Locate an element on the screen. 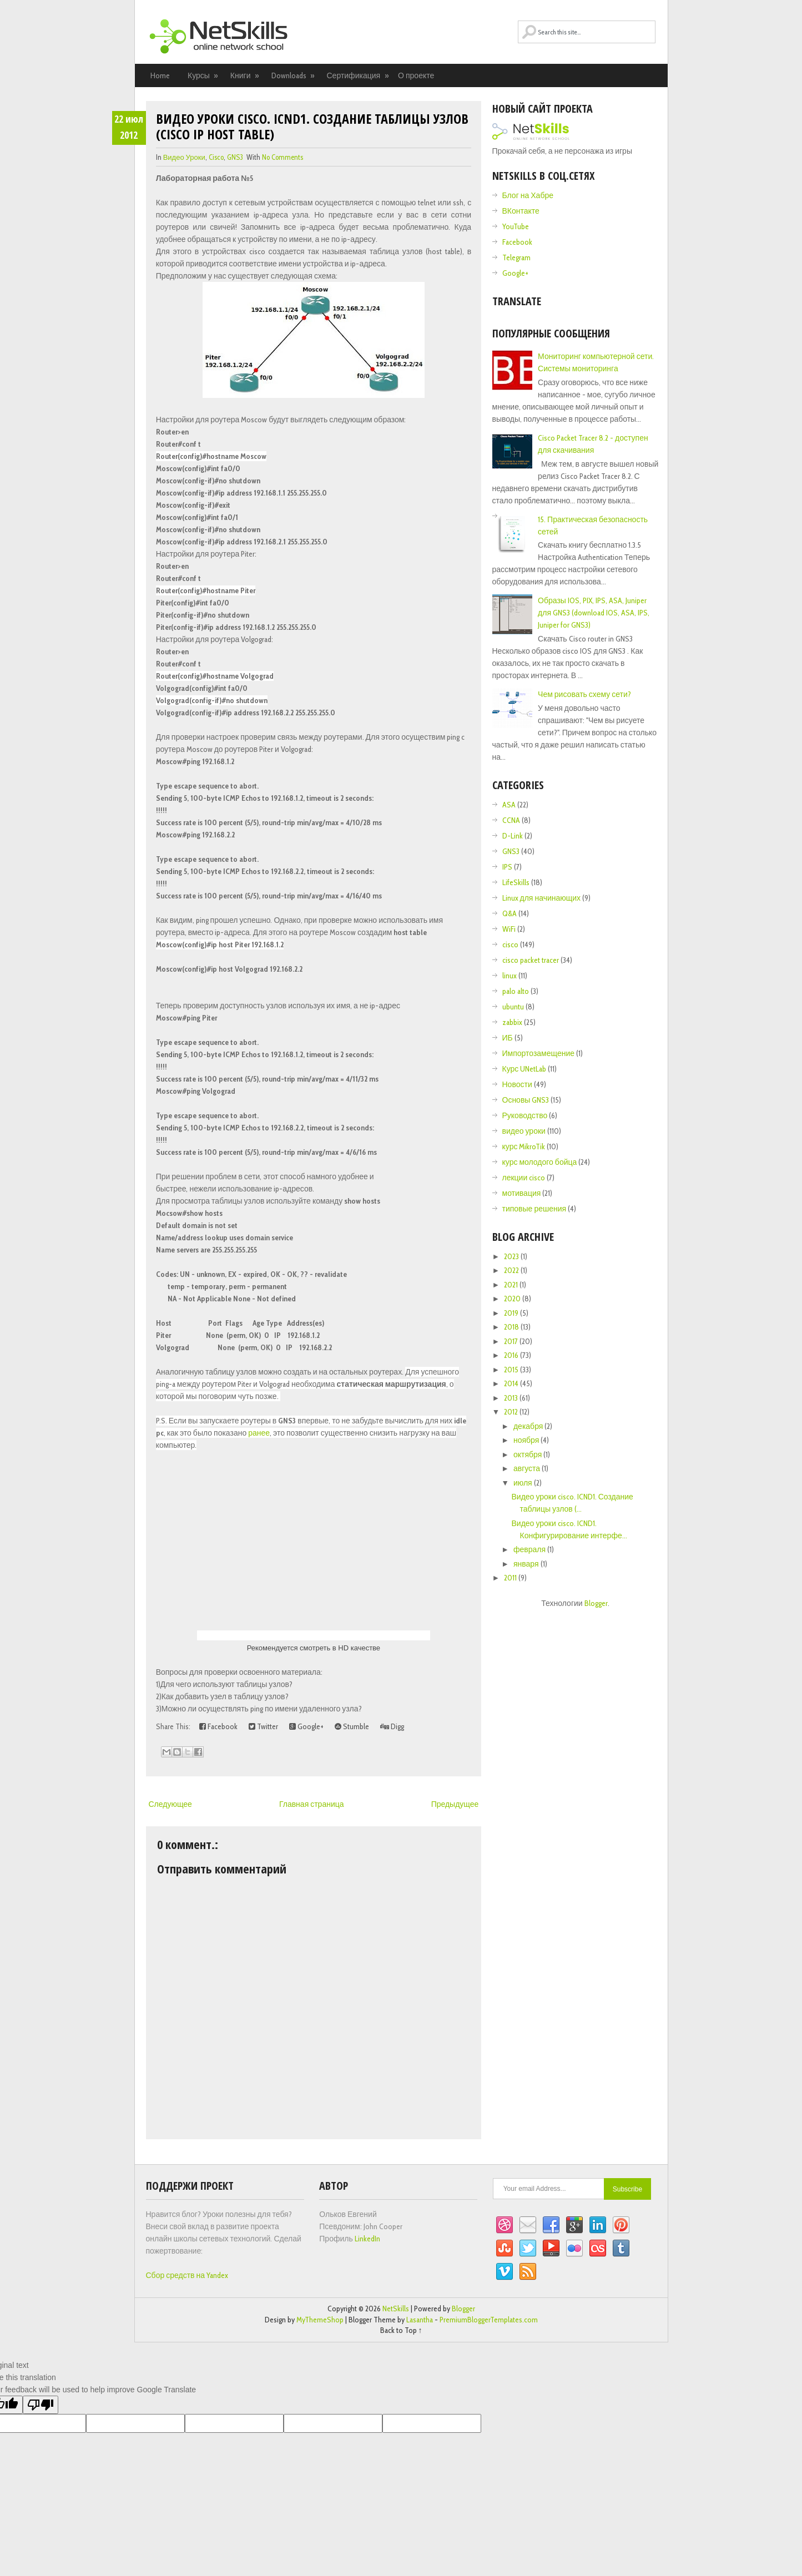 Image resolution: width=802 pixels, height=2576 pixels. Руководство is located at coordinates (525, 1115).